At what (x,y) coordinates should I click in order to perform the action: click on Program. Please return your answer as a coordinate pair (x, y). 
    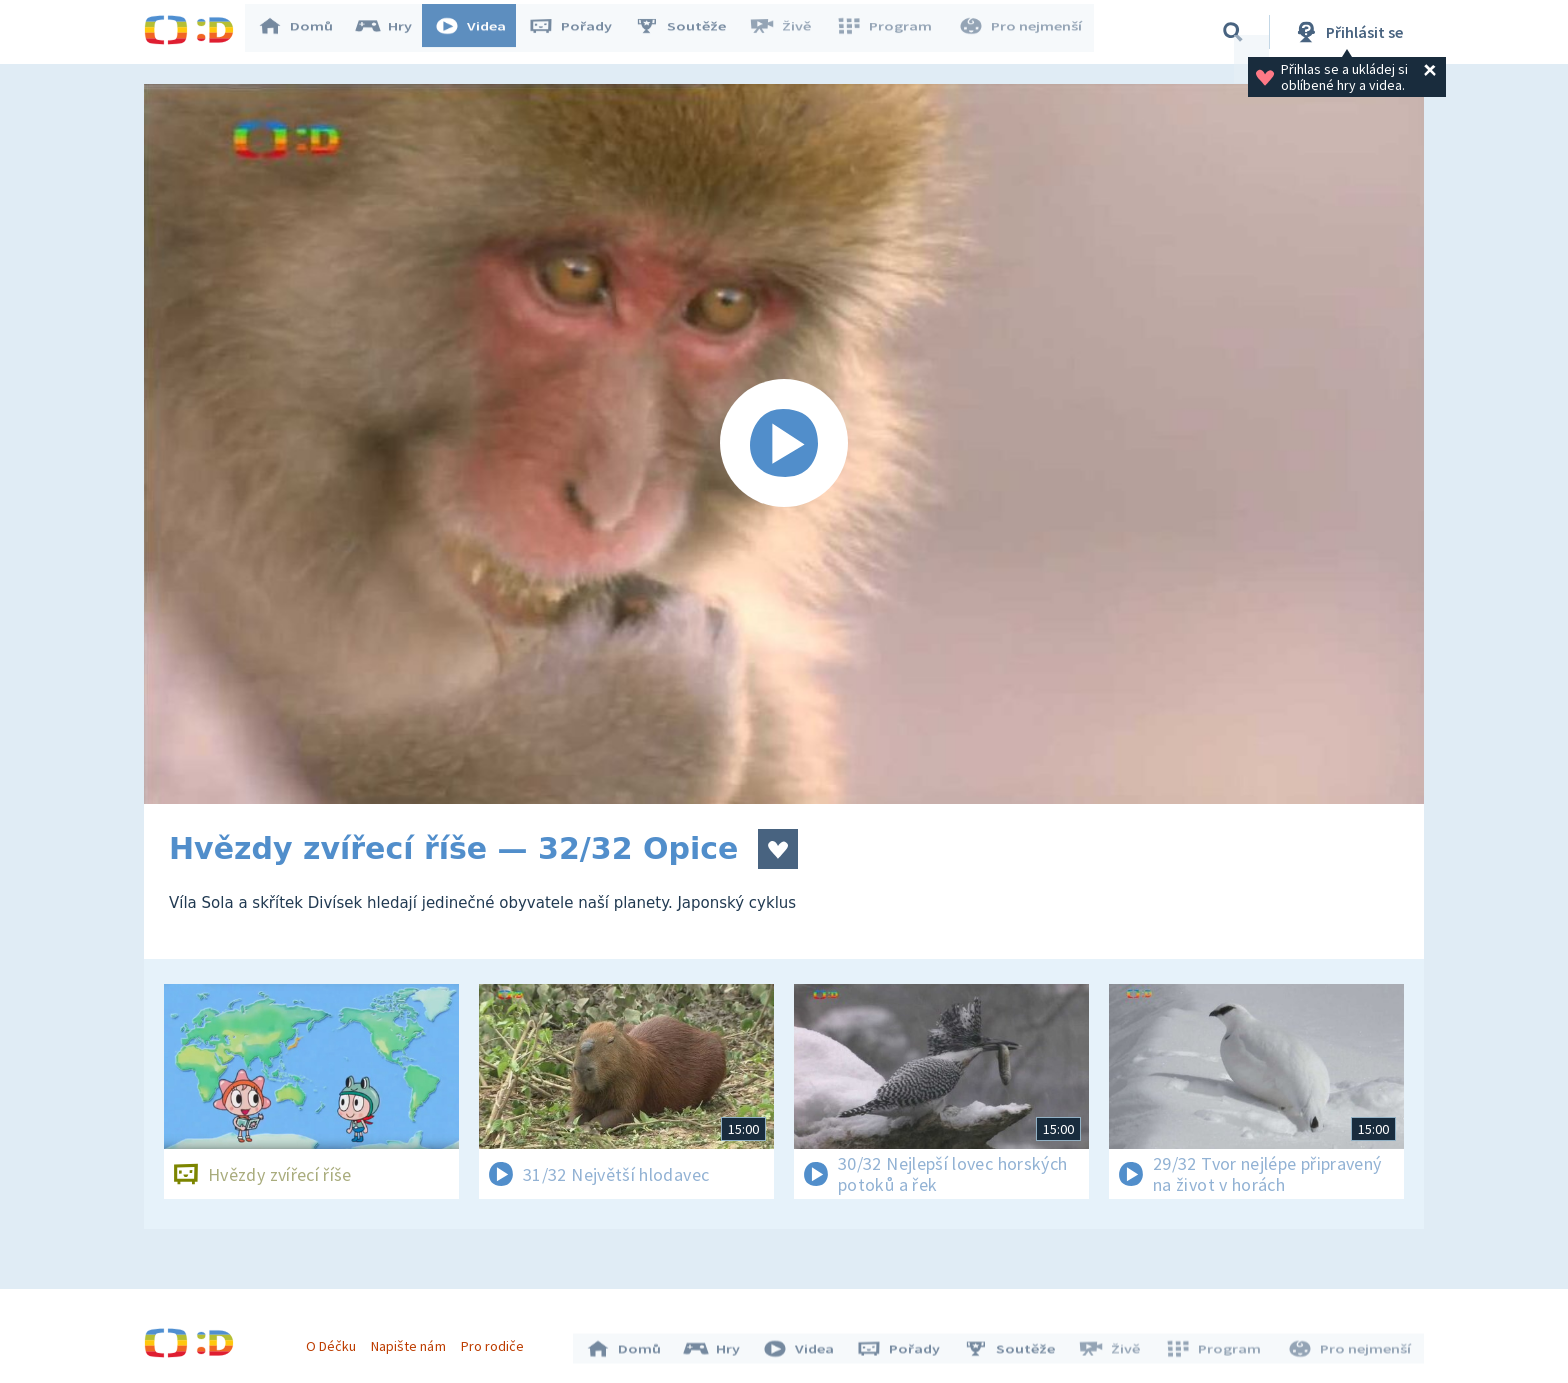
    Looking at the image, I should click on (890, 32).